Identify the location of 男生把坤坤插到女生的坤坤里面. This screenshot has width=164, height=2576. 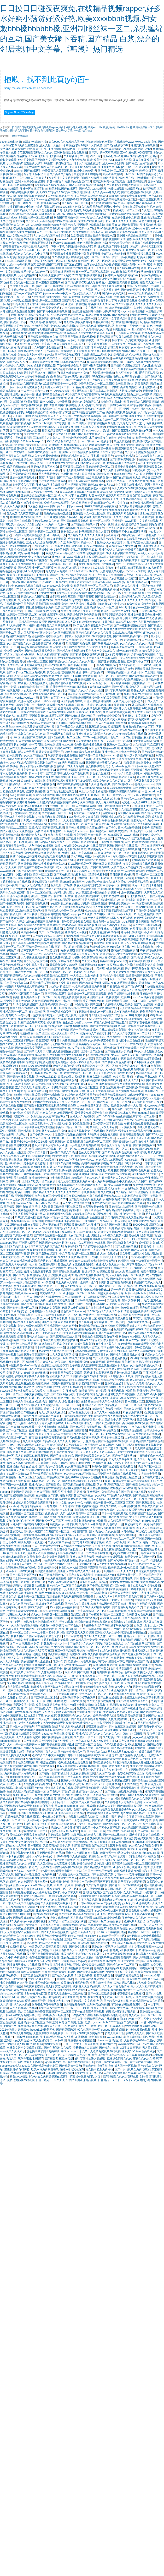
(66, 1055).